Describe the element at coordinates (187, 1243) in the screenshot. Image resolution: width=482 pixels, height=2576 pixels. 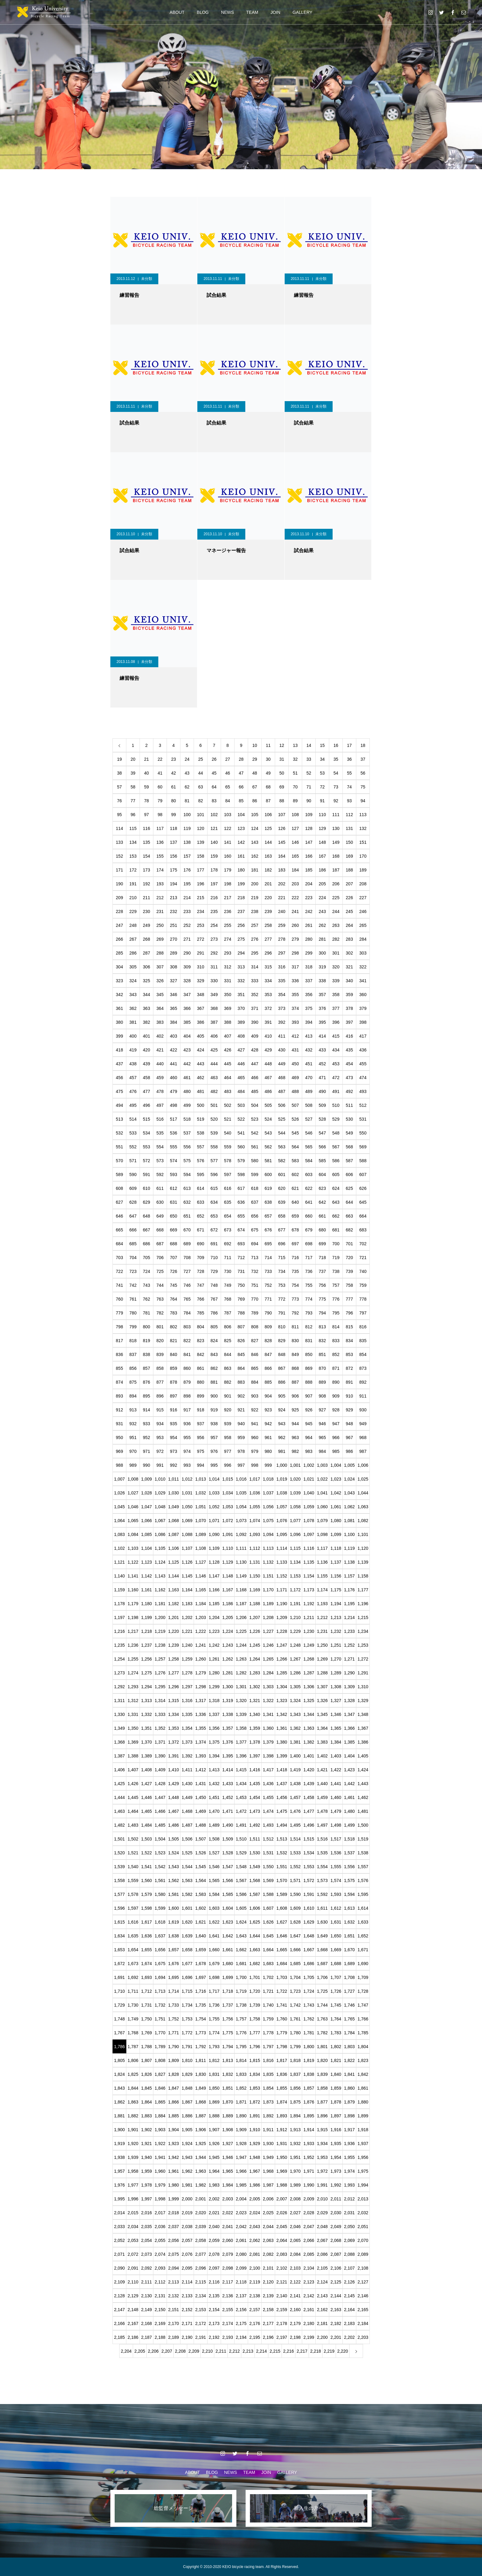
I see `689` at that location.